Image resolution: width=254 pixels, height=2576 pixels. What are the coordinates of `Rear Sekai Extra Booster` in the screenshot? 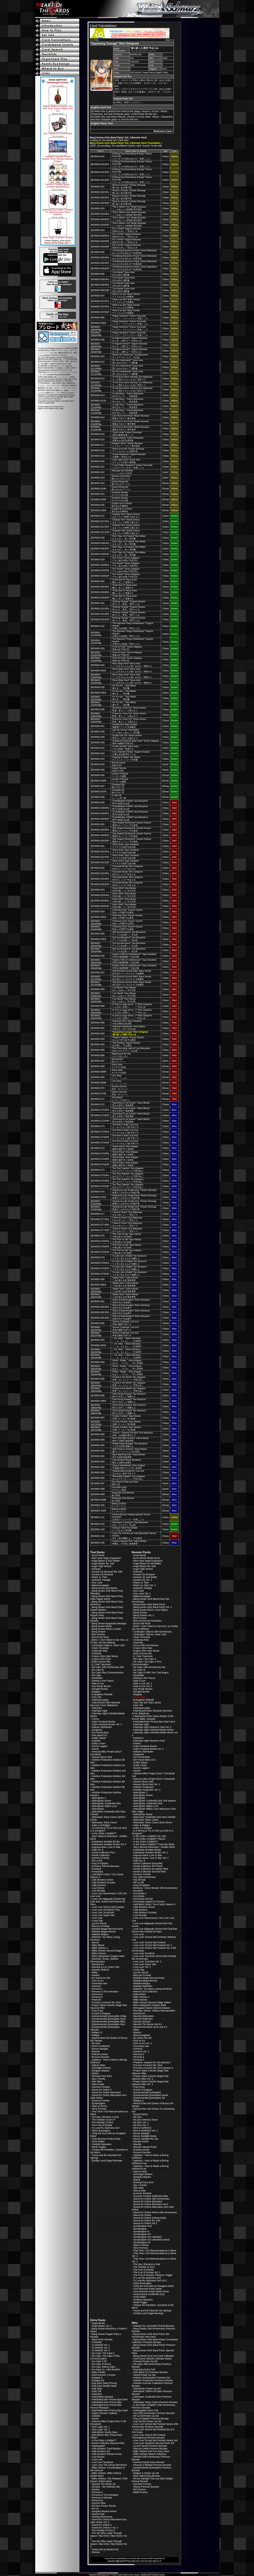 It's located at (146, 2475).